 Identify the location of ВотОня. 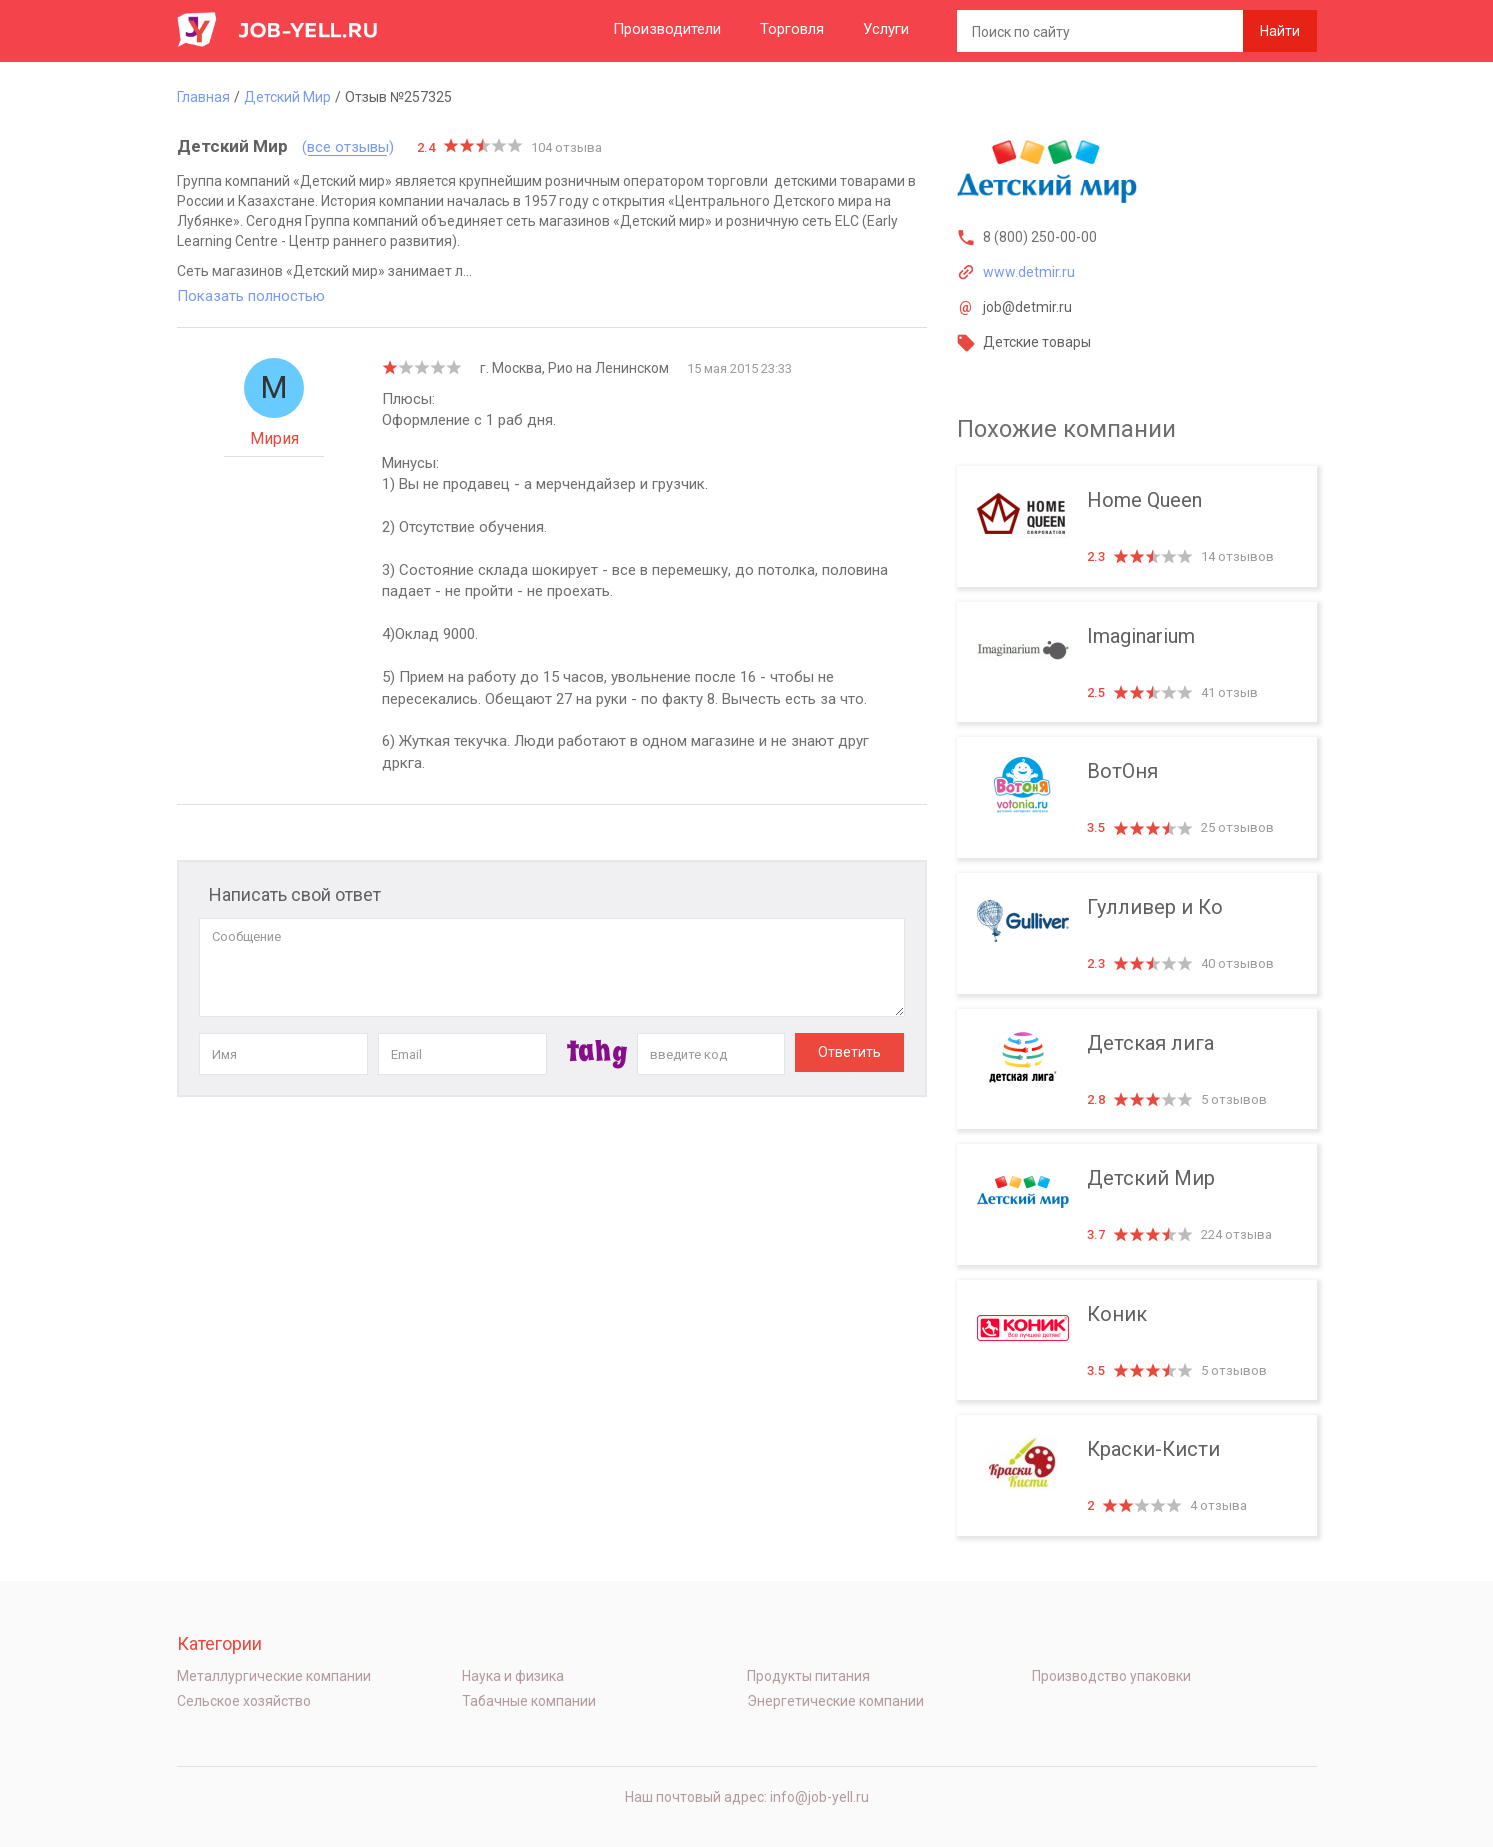
(1137, 797).